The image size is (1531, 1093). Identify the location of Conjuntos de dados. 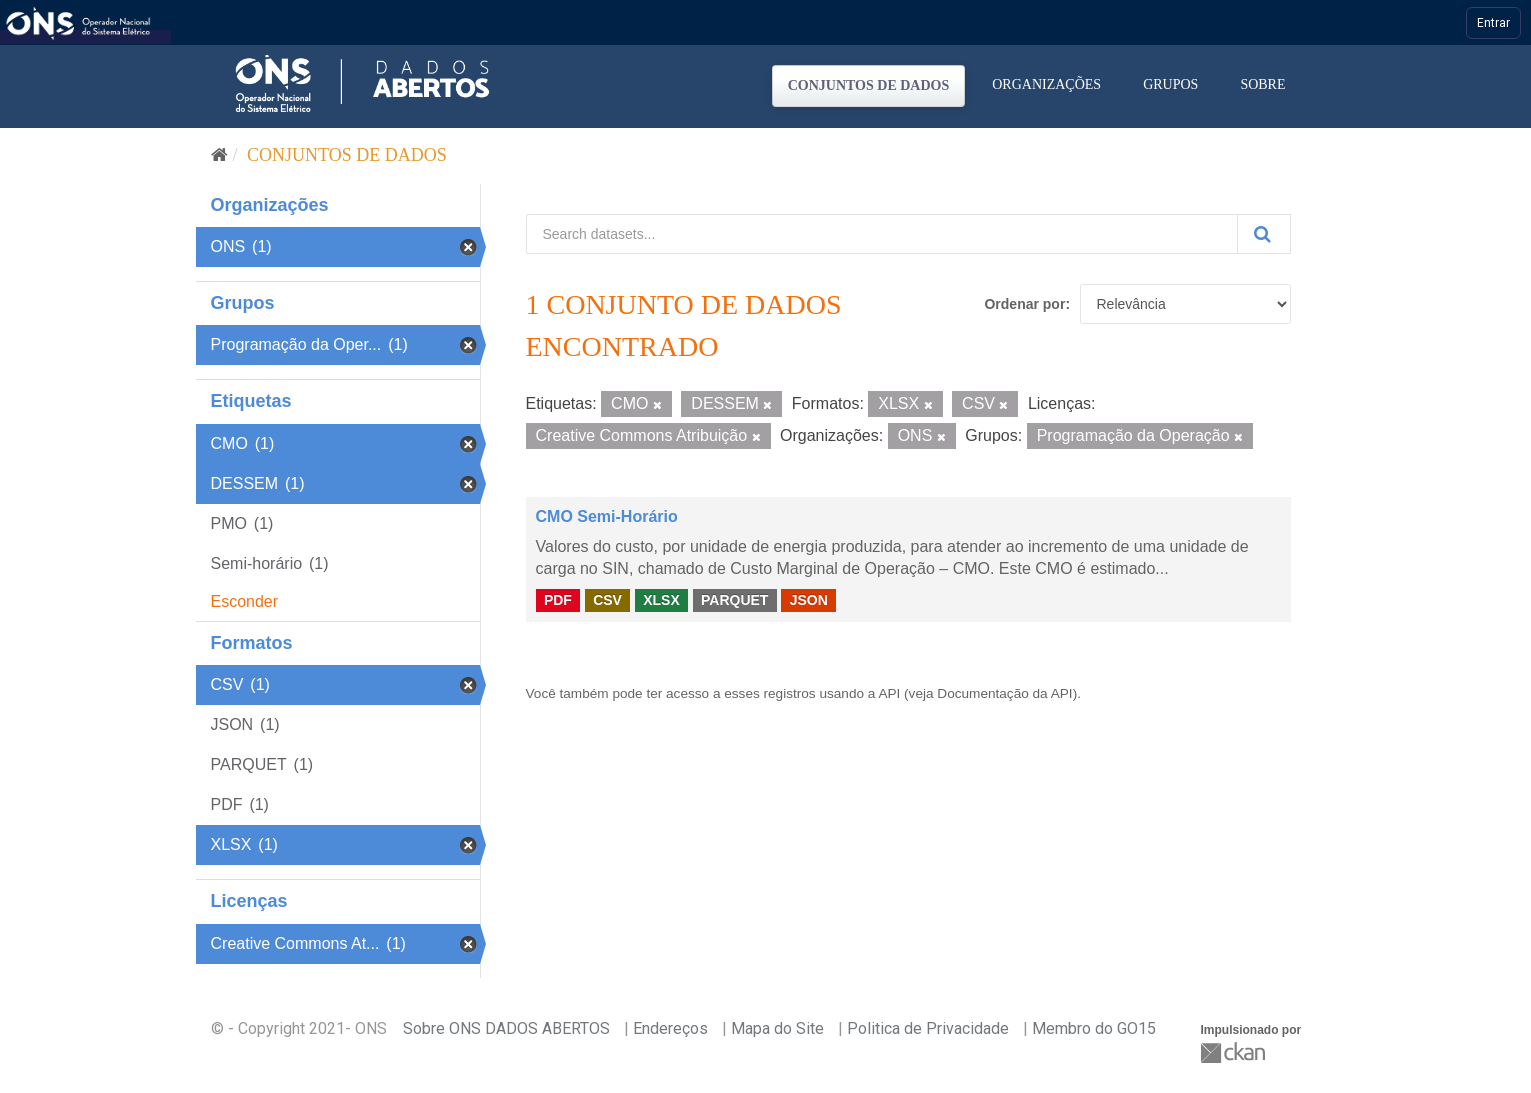
(869, 85).